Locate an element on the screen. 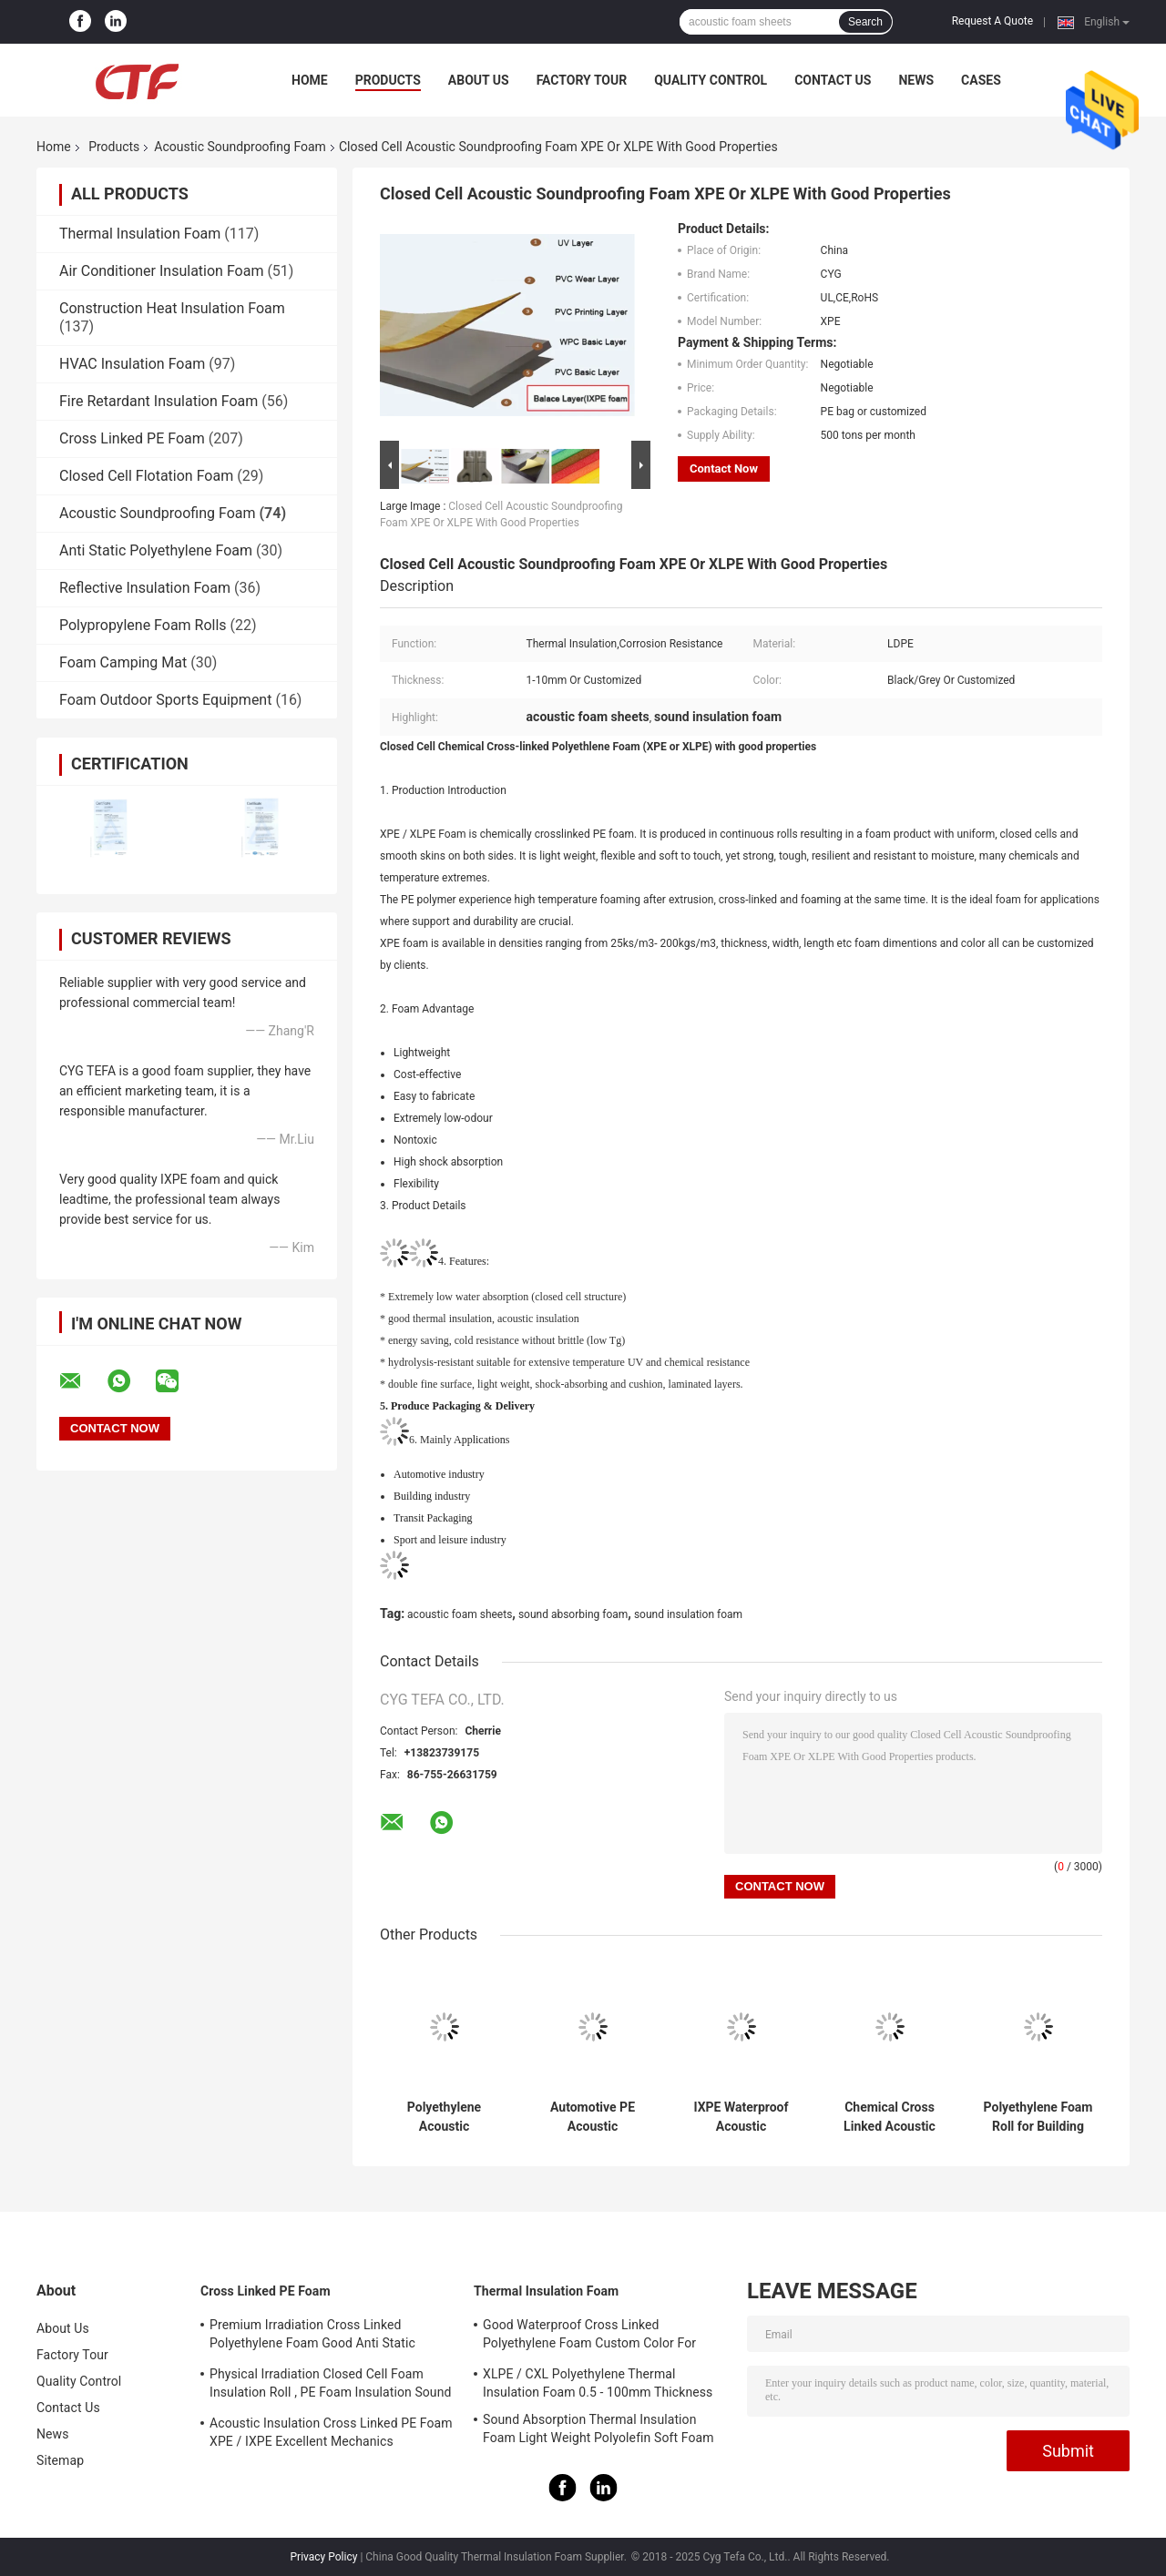 The width and height of the screenshot is (1166, 2576). Contact Us is located at coordinates (832, 80).